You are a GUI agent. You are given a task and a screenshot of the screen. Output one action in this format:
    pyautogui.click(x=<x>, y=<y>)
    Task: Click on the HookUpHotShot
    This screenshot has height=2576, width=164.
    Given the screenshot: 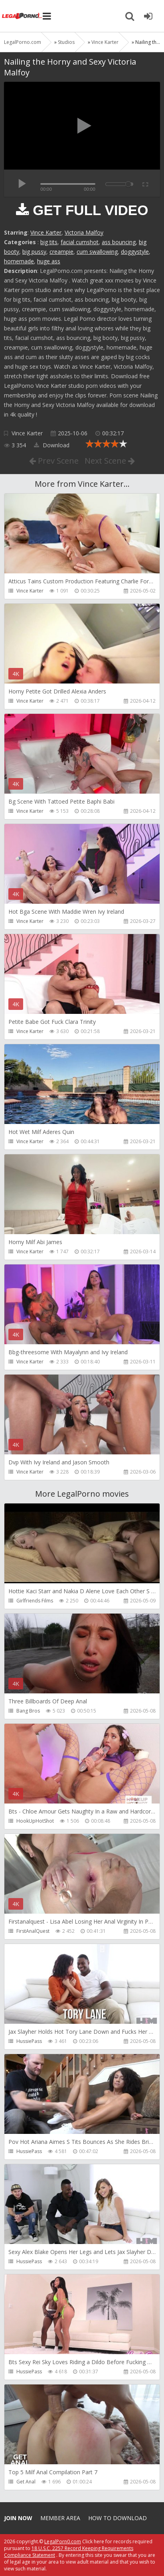 What is the action you would take?
    pyautogui.click(x=35, y=1820)
    